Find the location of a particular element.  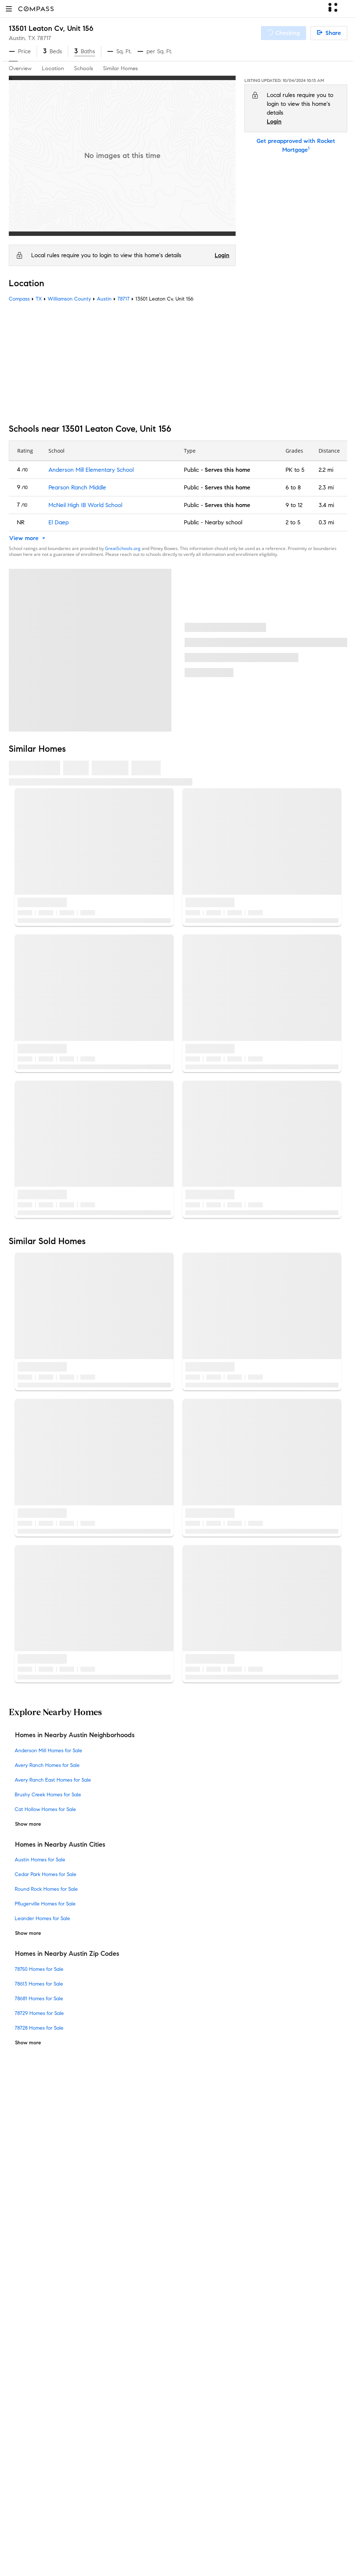

Investors is located at coordinates (20, 2266).